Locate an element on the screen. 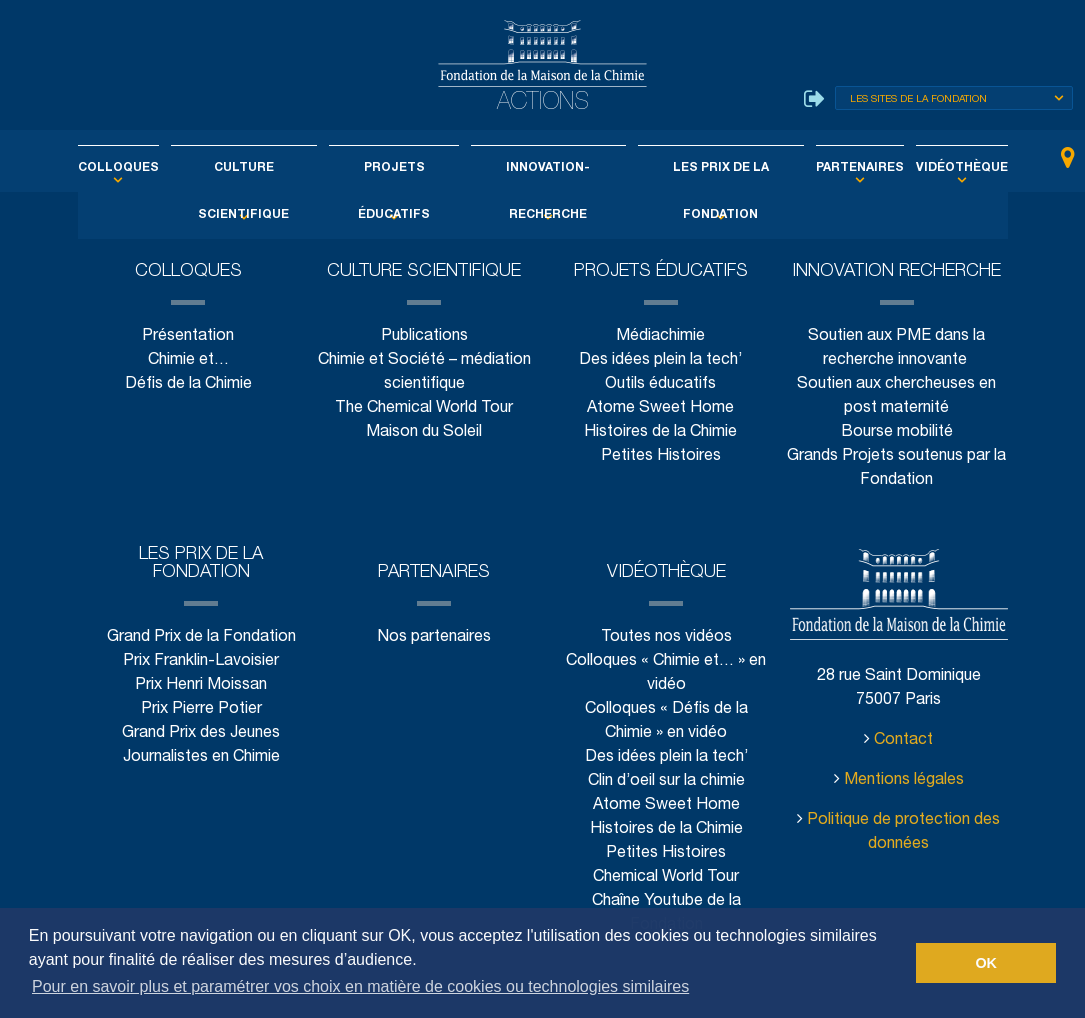  Publications is located at coordinates (424, 336).